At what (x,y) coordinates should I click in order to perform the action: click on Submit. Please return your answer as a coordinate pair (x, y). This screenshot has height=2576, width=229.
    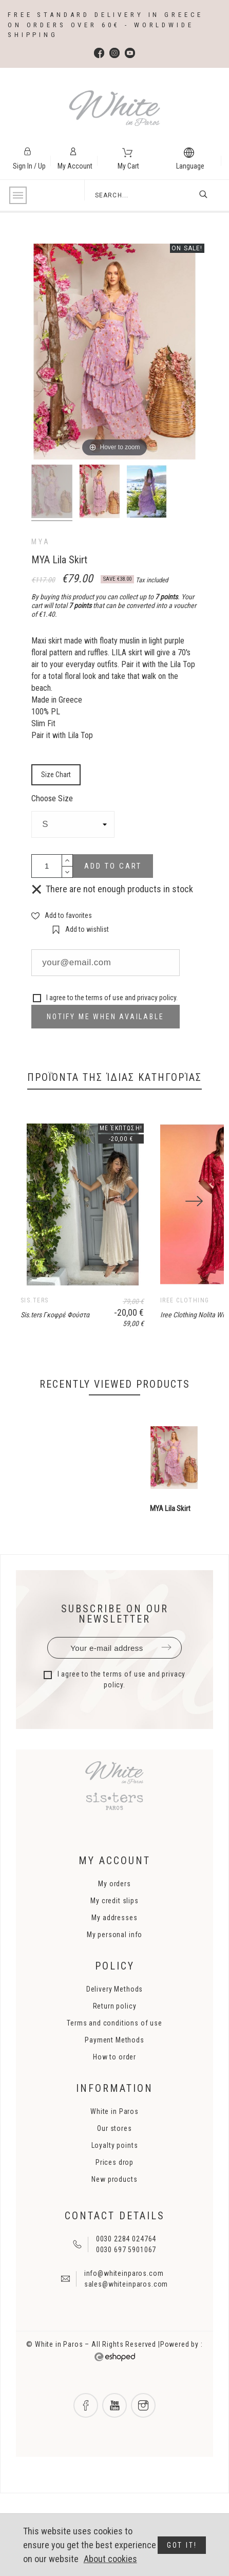
    Looking at the image, I should click on (166, 1730).